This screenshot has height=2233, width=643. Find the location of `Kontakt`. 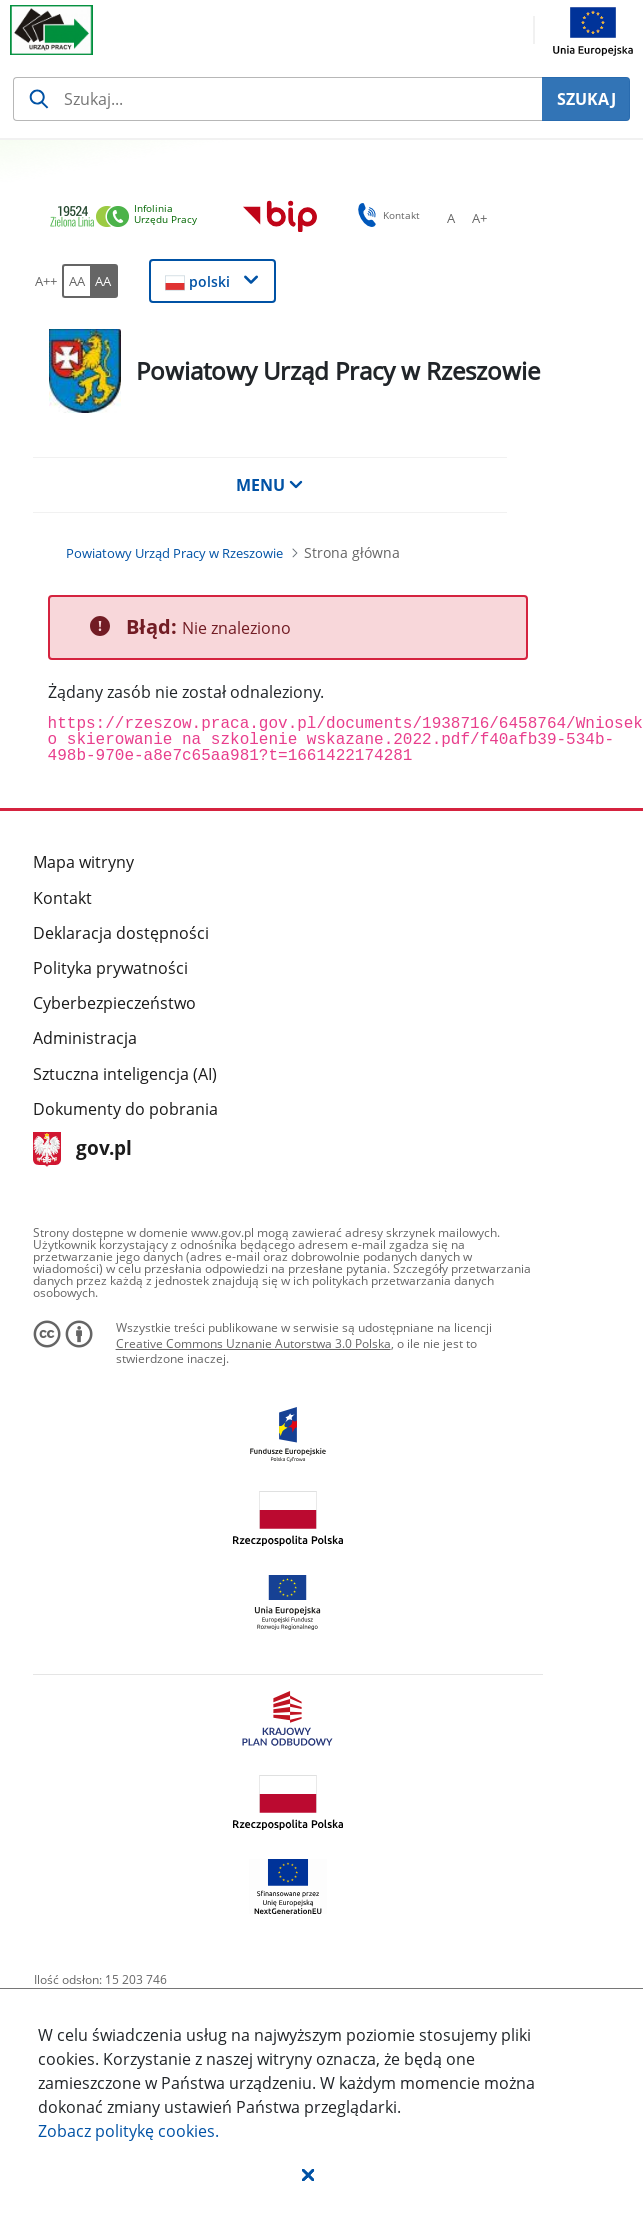

Kontakt is located at coordinates (62, 898).